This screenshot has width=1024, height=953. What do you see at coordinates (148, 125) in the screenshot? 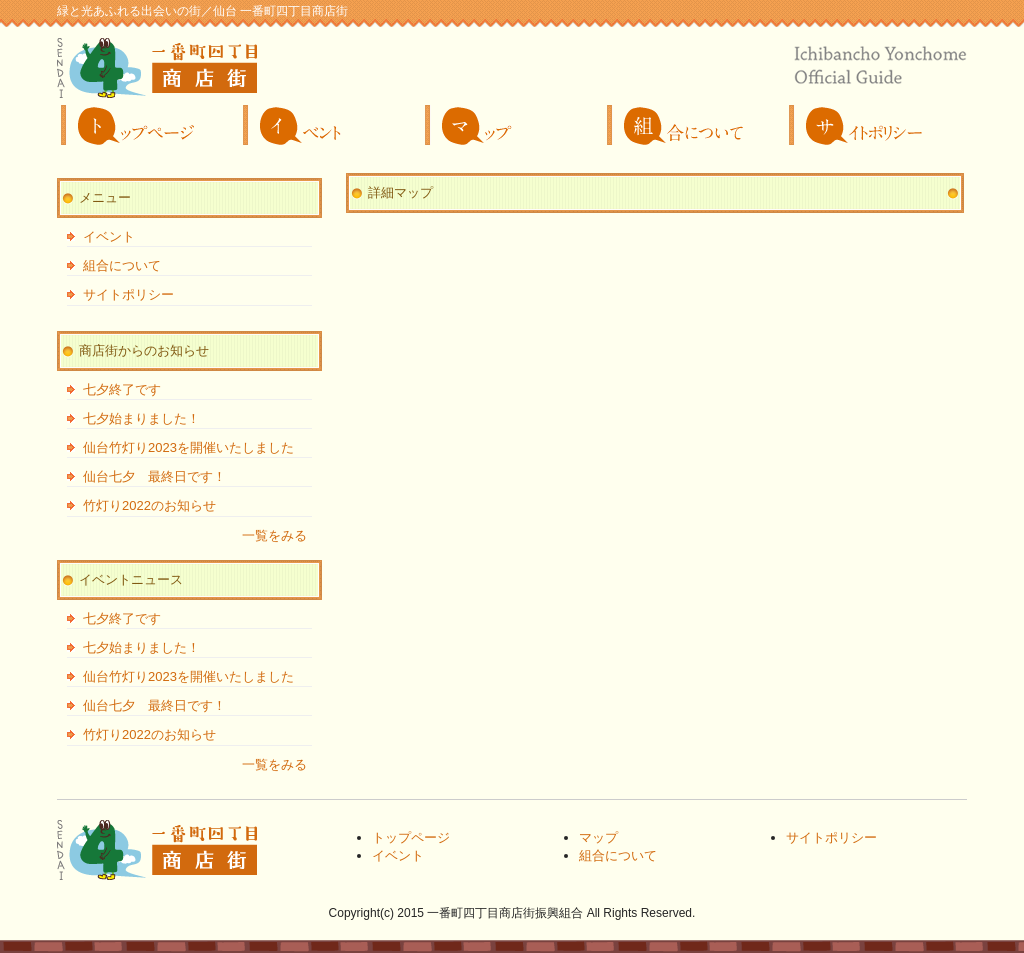
I see `トップページ` at bounding box center [148, 125].